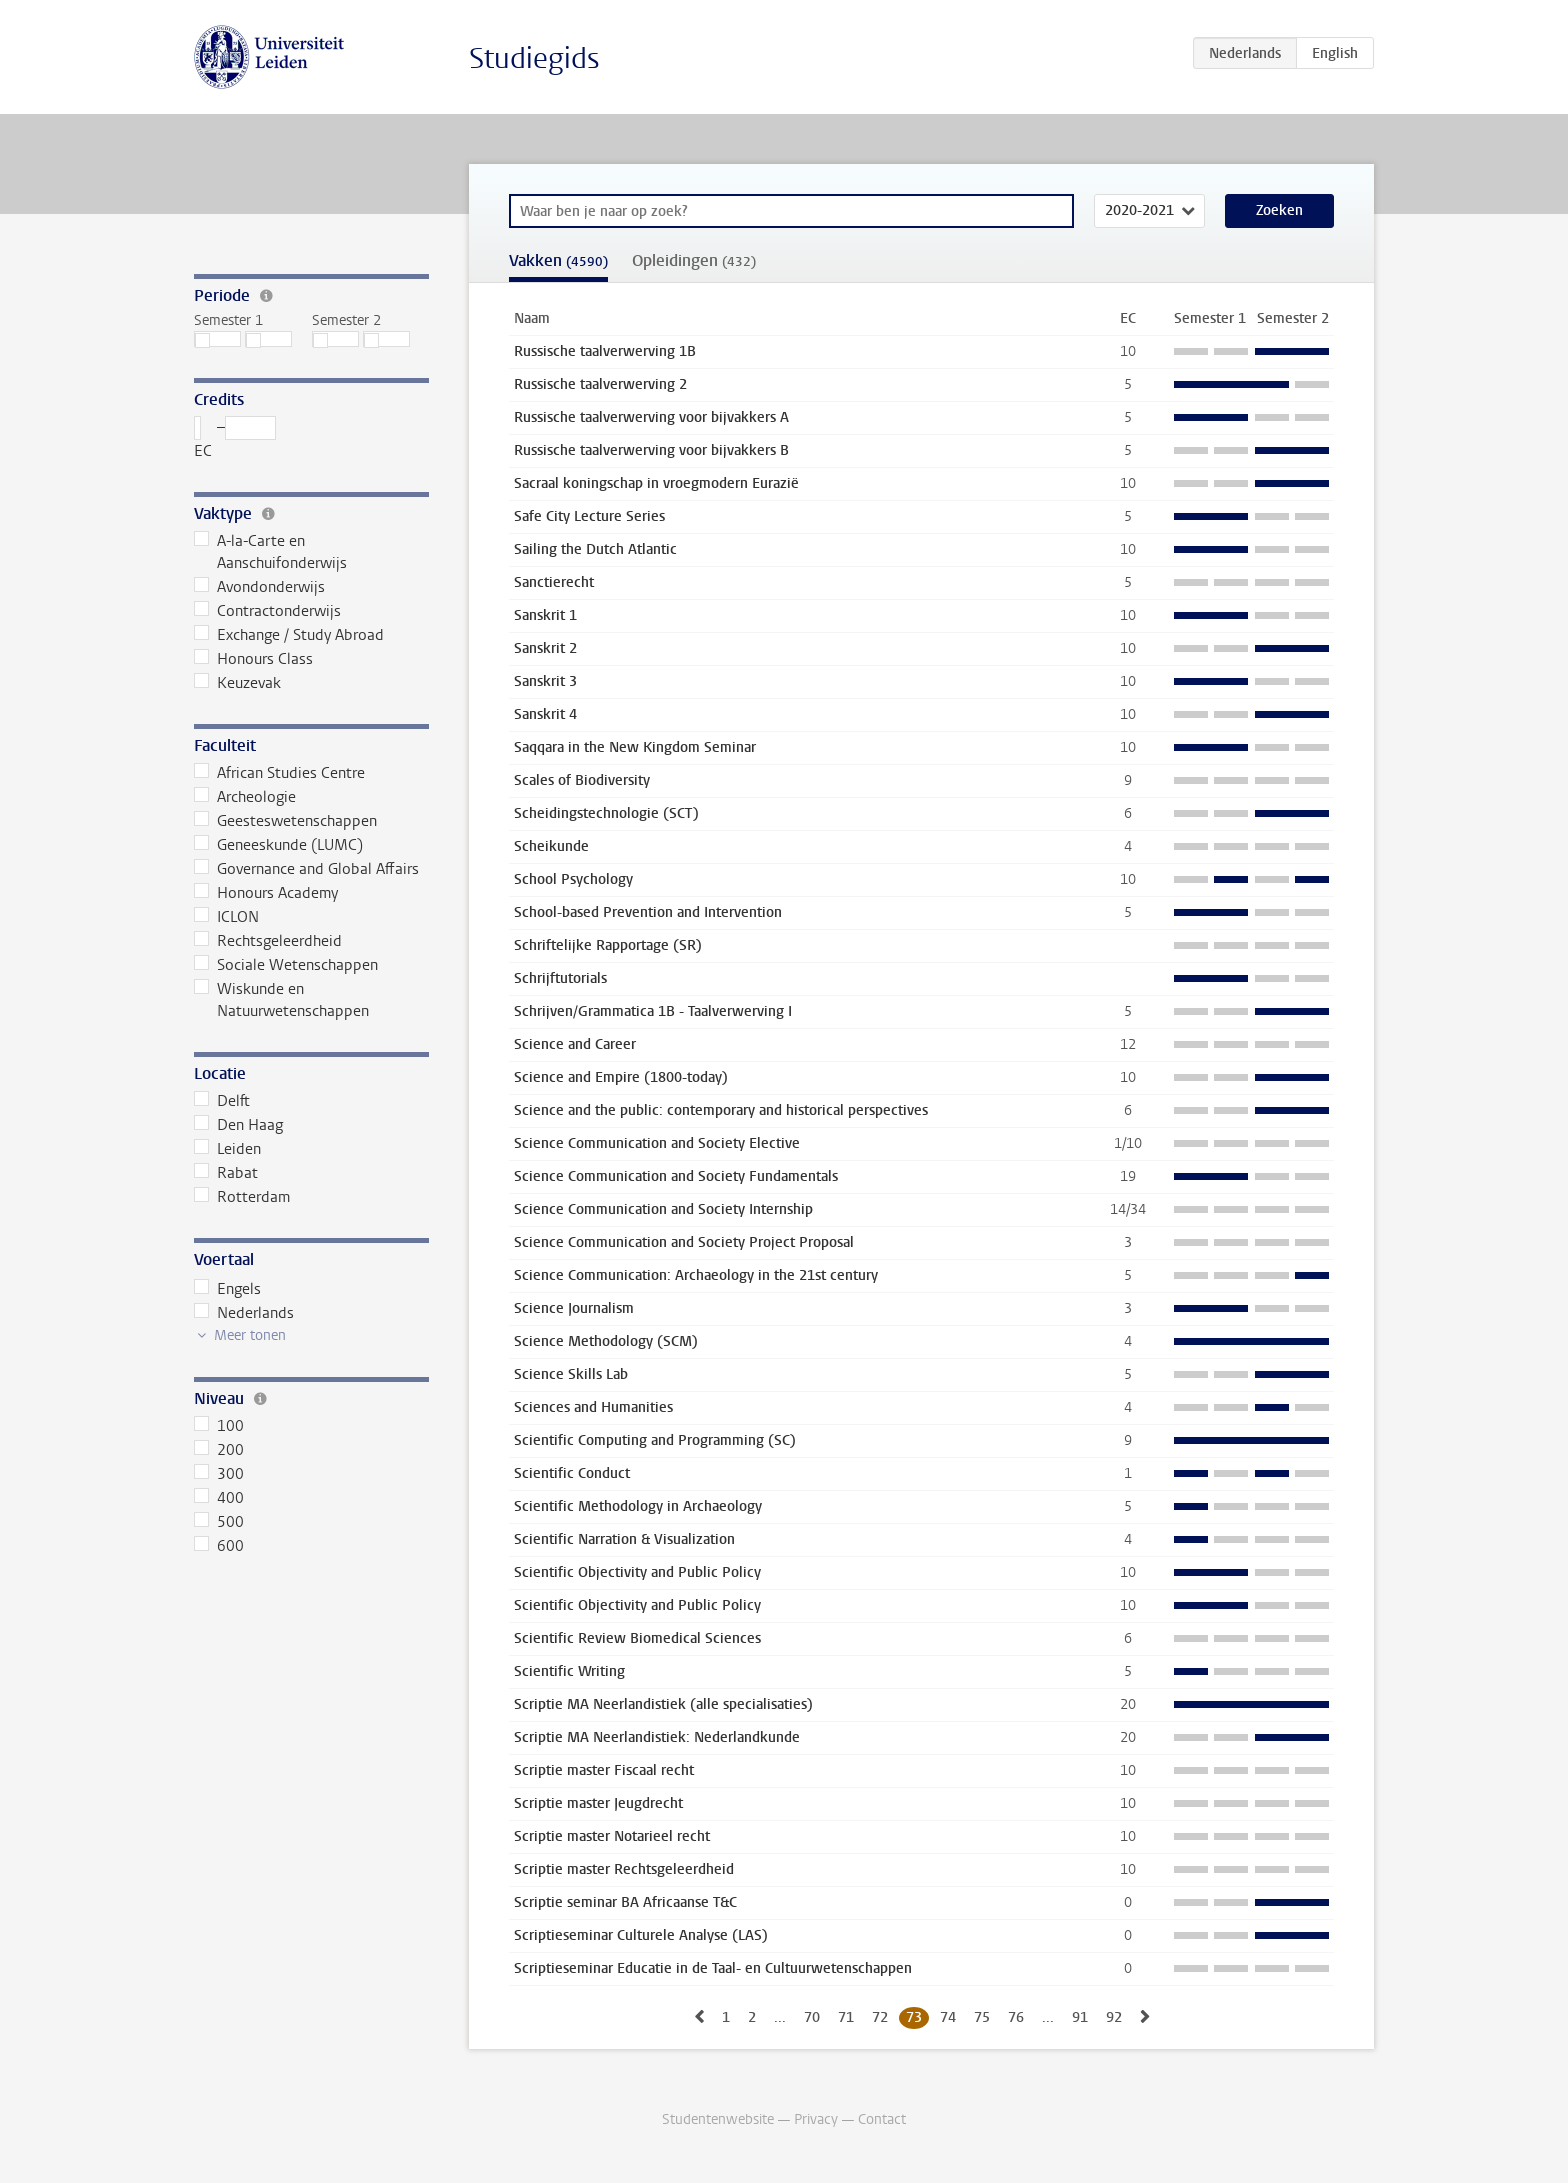  I want to click on 200, so click(219, 1450).